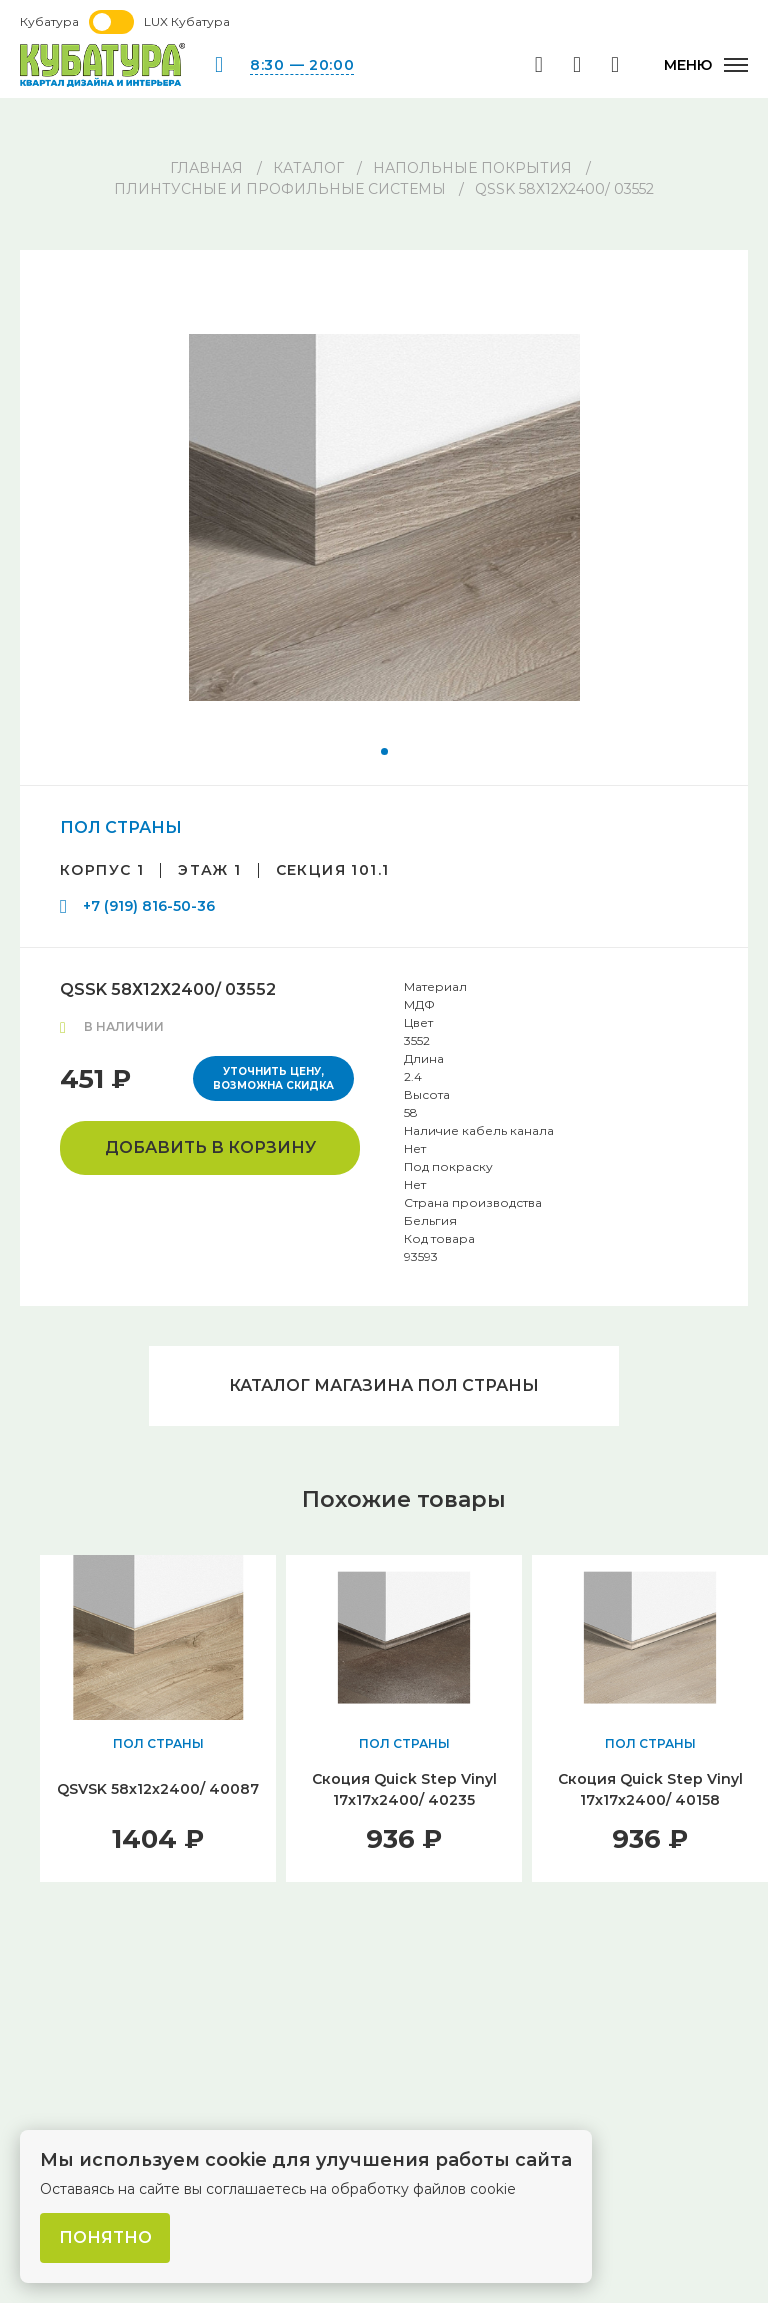 Image resolution: width=768 pixels, height=2303 pixels. Describe the element at coordinates (158, 1789) in the screenshot. I see `QSVSK 58х12х2400/ 40087` at that location.